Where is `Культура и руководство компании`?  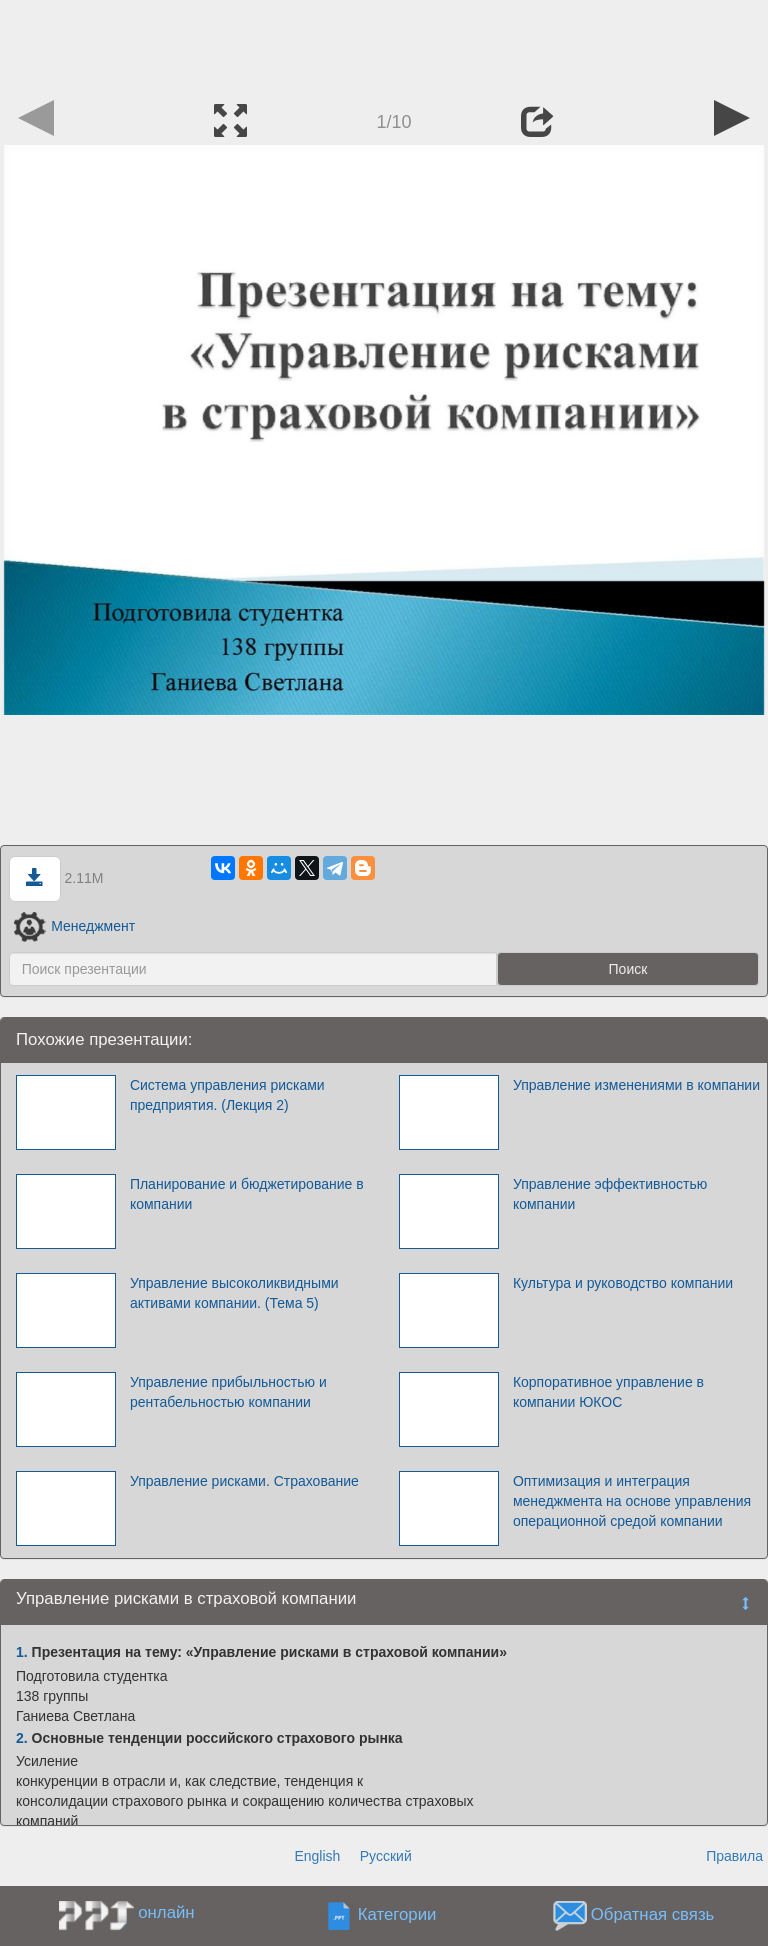
Культура и руководство компании is located at coordinates (623, 1283).